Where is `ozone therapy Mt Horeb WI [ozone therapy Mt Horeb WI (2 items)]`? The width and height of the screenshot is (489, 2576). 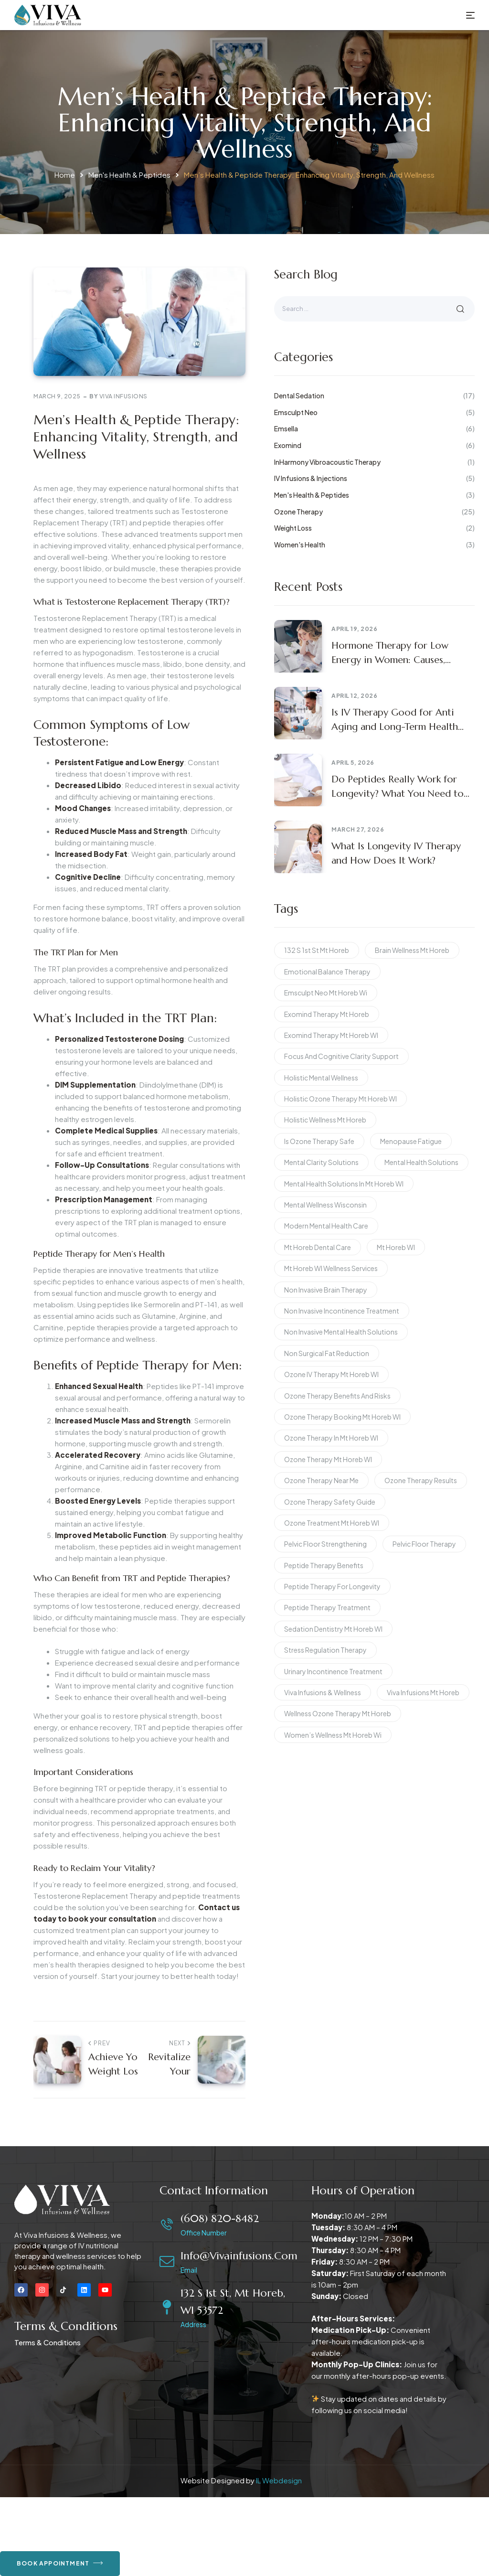
ozone therapy Mt Horeb WI [ozone therapy Mt Horeb WI (2 items)] is located at coordinates (328, 1459).